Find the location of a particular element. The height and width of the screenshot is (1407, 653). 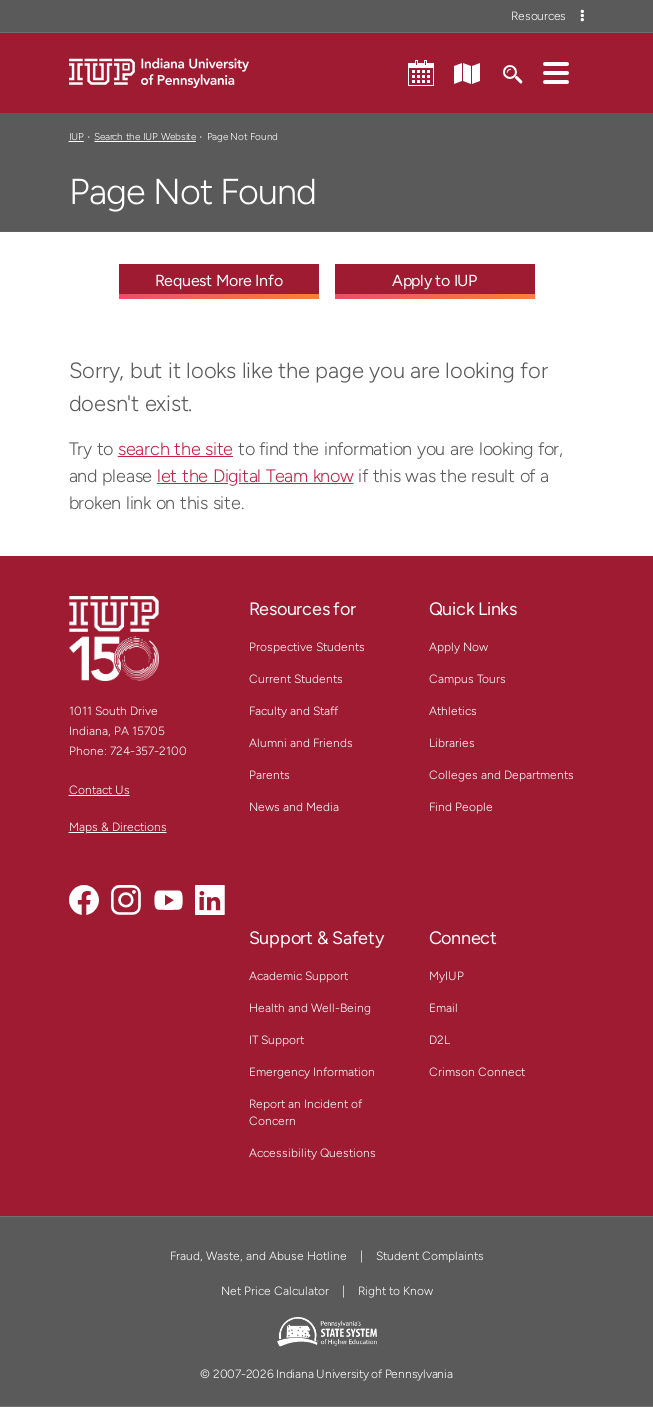

Right to Know is located at coordinates (395, 1291).